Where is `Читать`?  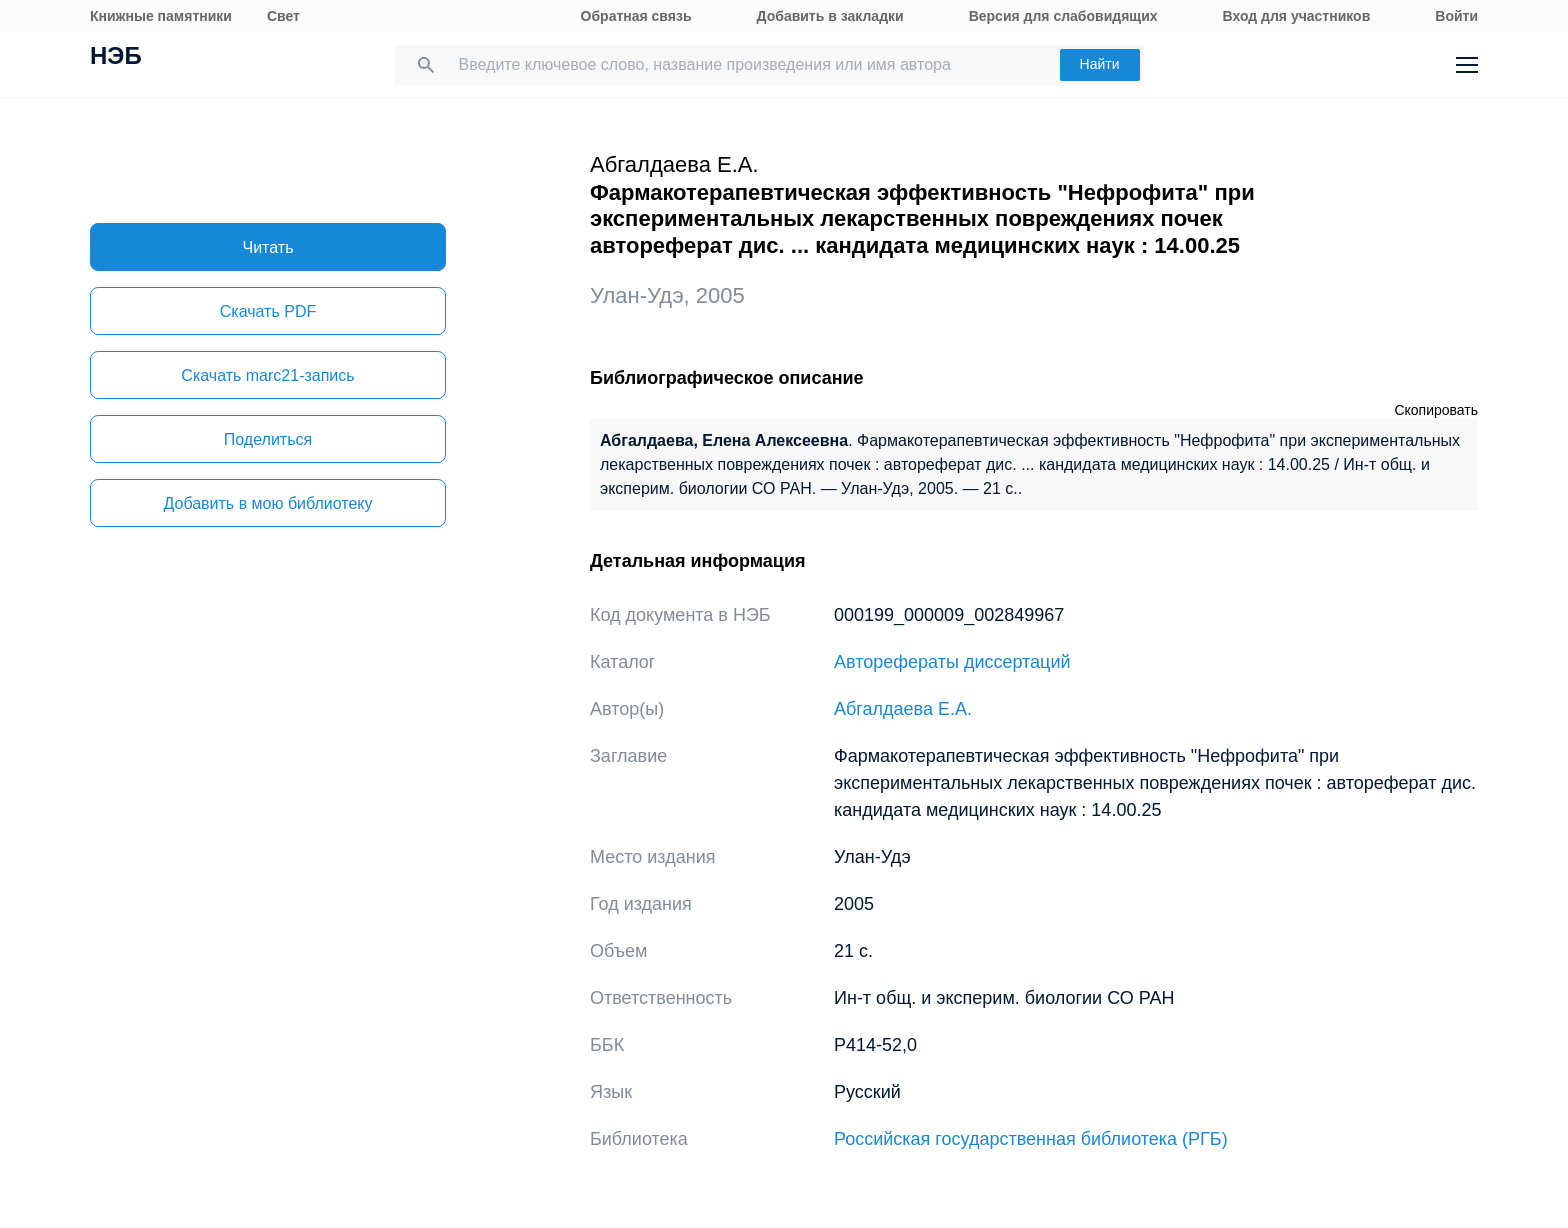 Читать is located at coordinates (268, 247).